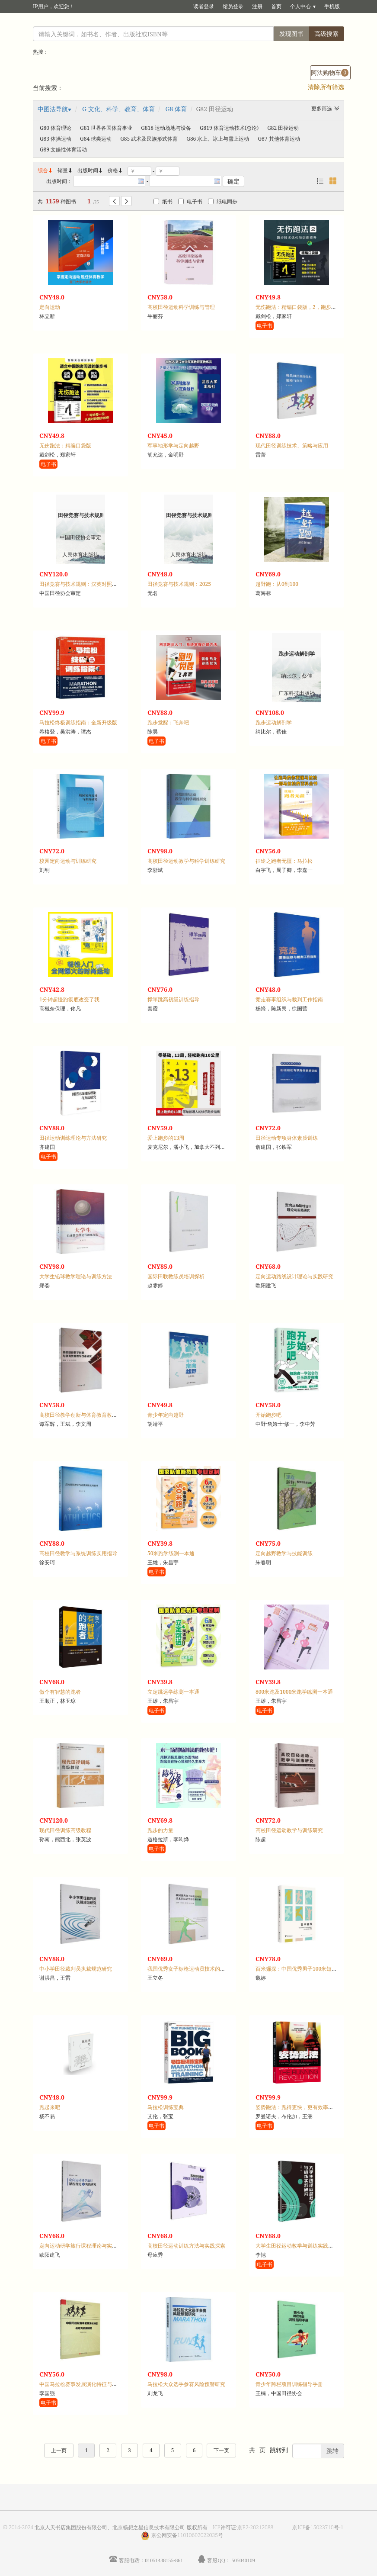 This screenshot has width=377, height=2576. What do you see at coordinates (179, 584) in the screenshot?
I see `田径竞赛与技术规则：2025` at bounding box center [179, 584].